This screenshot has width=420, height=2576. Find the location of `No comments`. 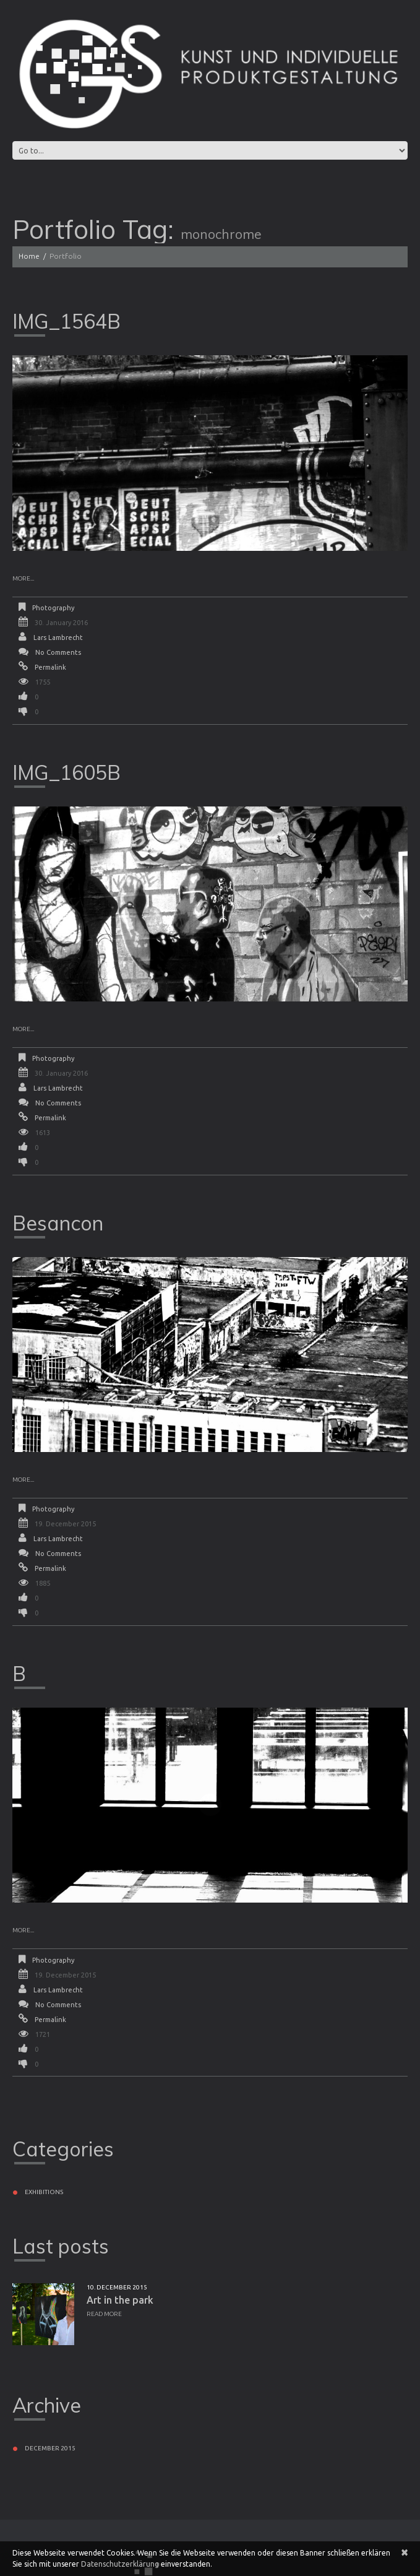

No comments is located at coordinates (58, 652).